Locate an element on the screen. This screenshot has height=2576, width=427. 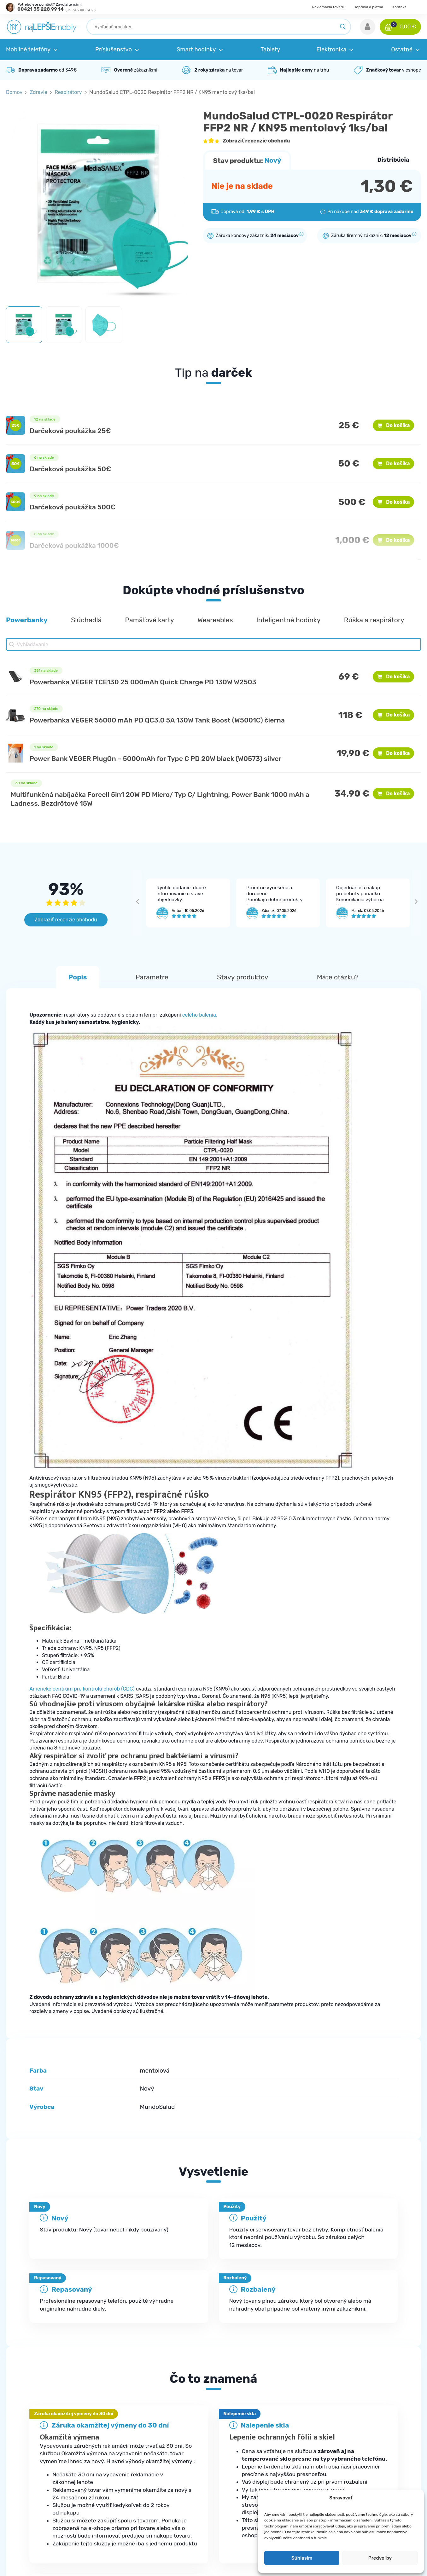
Power Bank VEGER PlugOn – 5000mAh for Type C PD 20W black (W0573) silver is located at coordinates (156, 759).